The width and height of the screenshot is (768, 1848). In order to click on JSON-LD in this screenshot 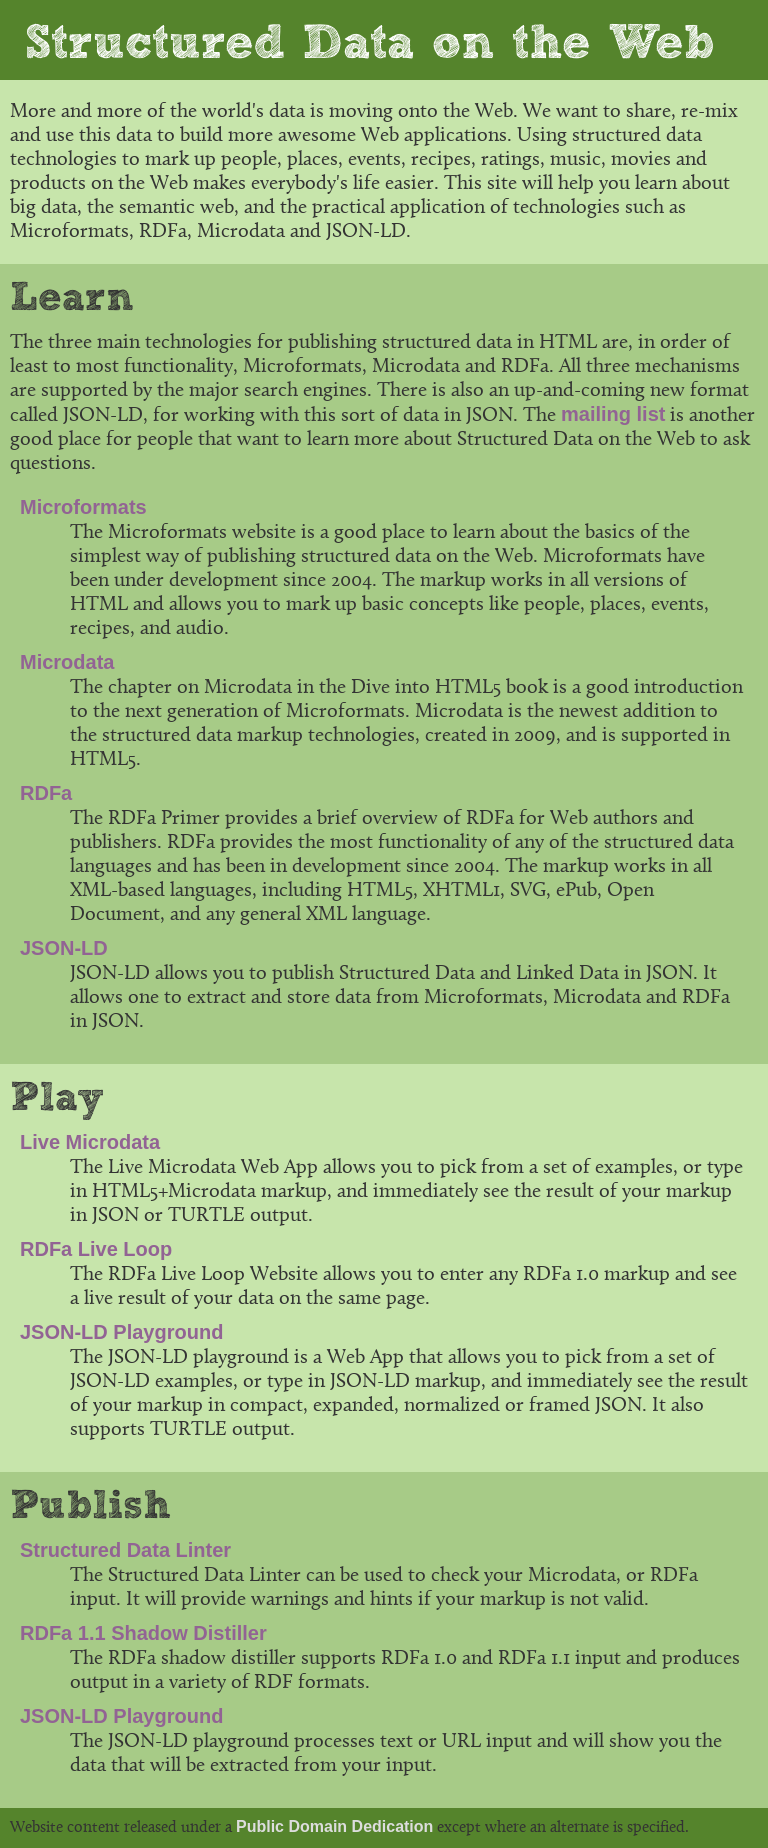, I will do `click(64, 948)`.